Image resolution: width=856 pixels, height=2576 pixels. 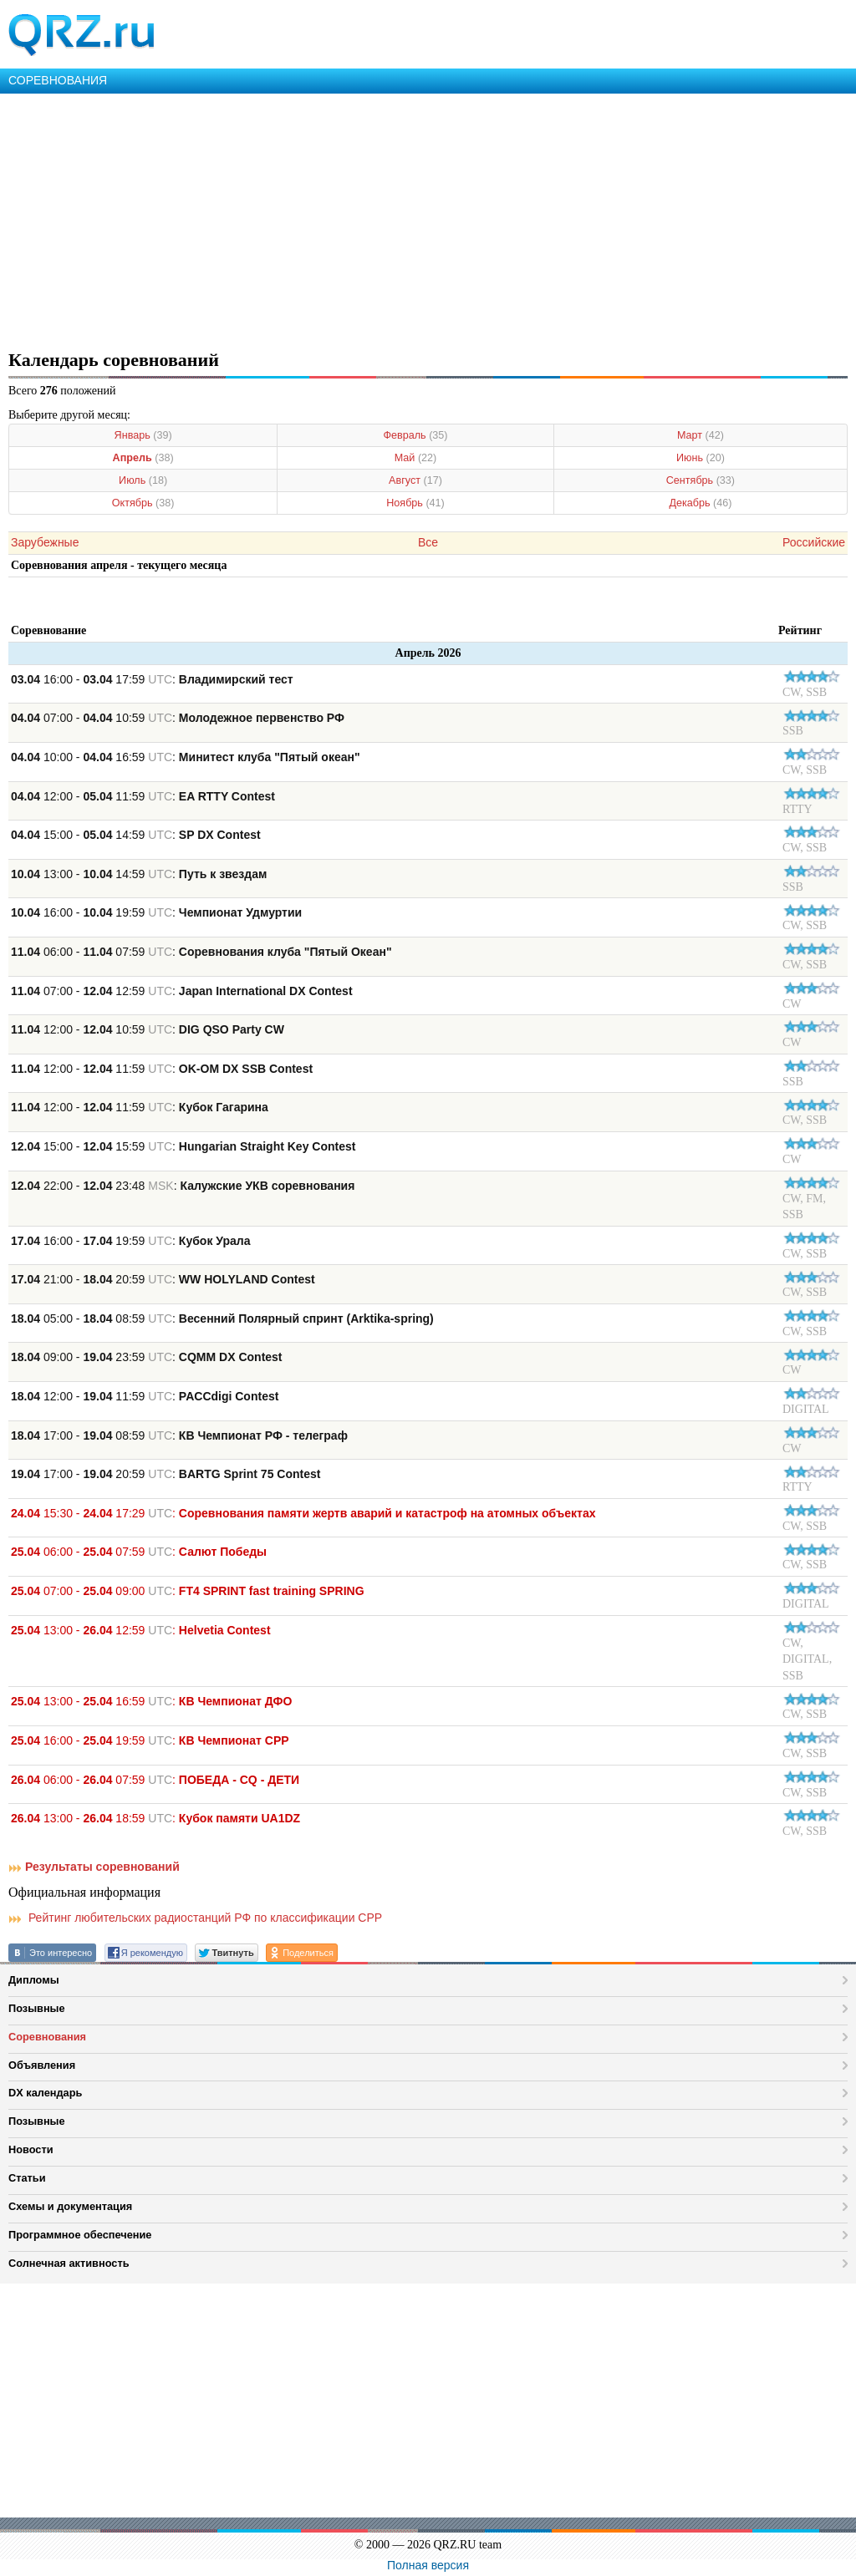 I want to click on 13:00 - 12:59 :, so click(x=141, y=1630).